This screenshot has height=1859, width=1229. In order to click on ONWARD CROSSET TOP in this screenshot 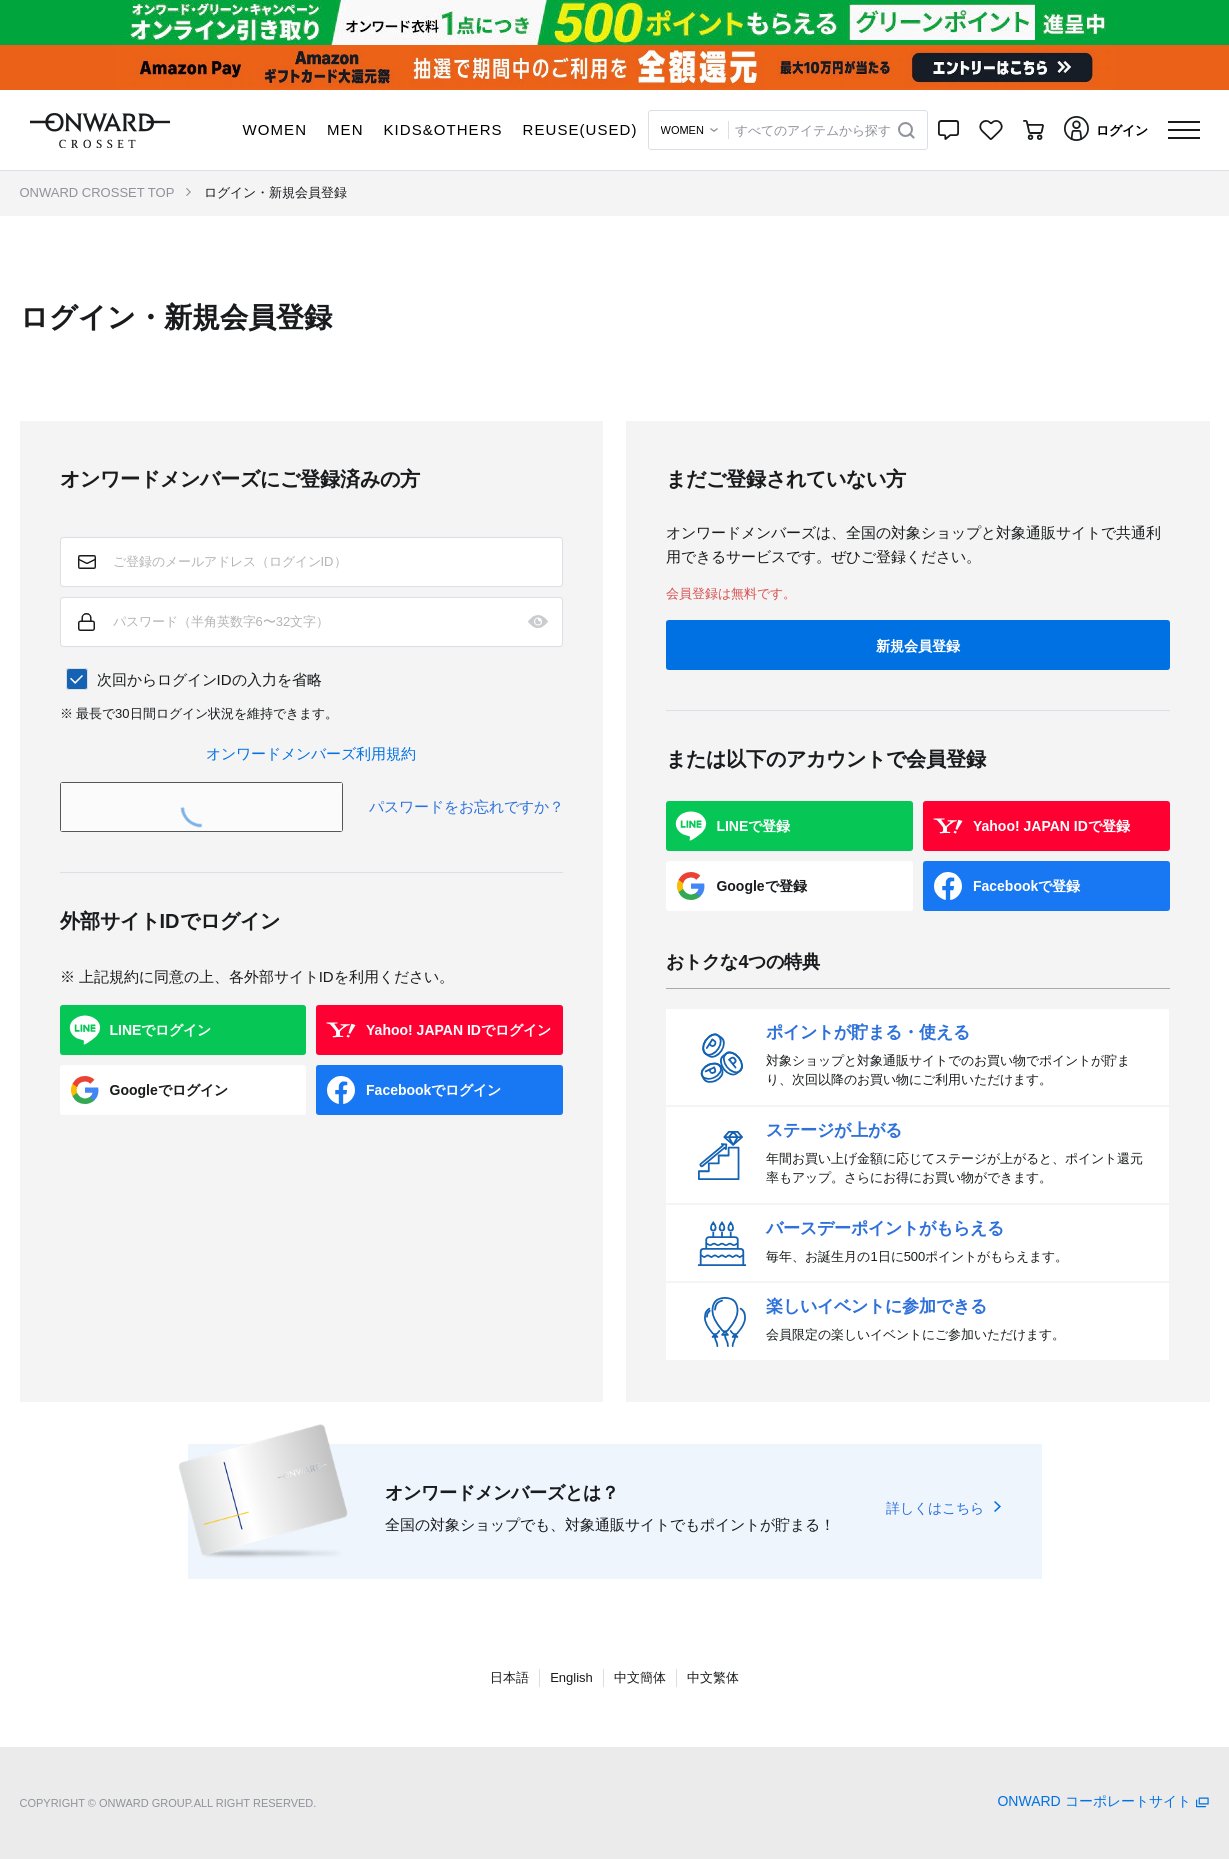, I will do `click(97, 192)`.